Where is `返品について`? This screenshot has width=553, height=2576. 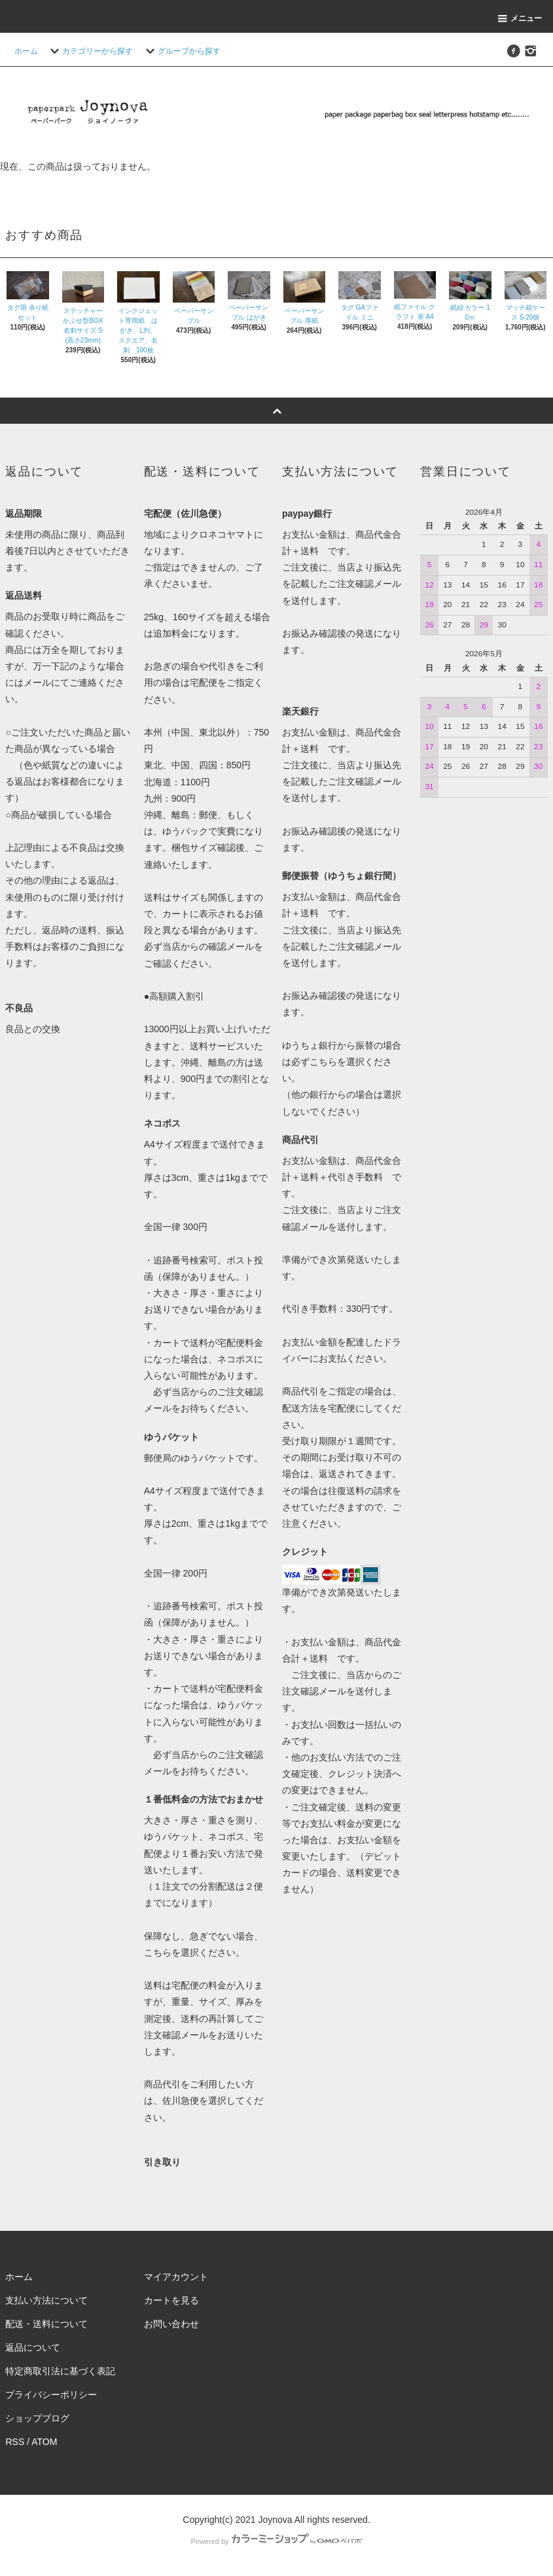
返品について is located at coordinates (32, 2347).